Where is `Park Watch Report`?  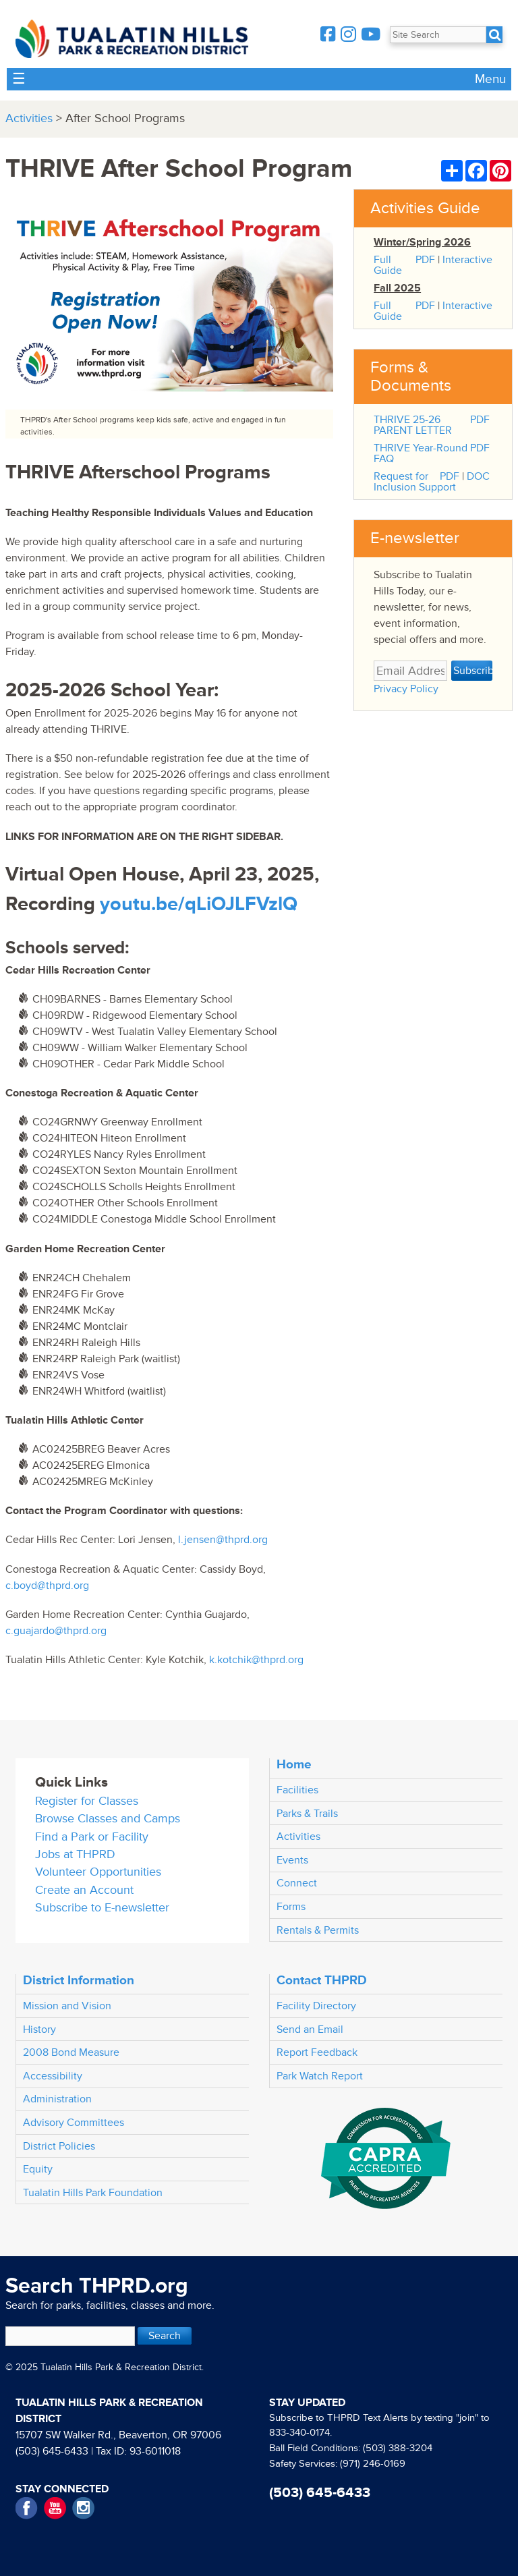 Park Watch Report is located at coordinates (320, 2076).